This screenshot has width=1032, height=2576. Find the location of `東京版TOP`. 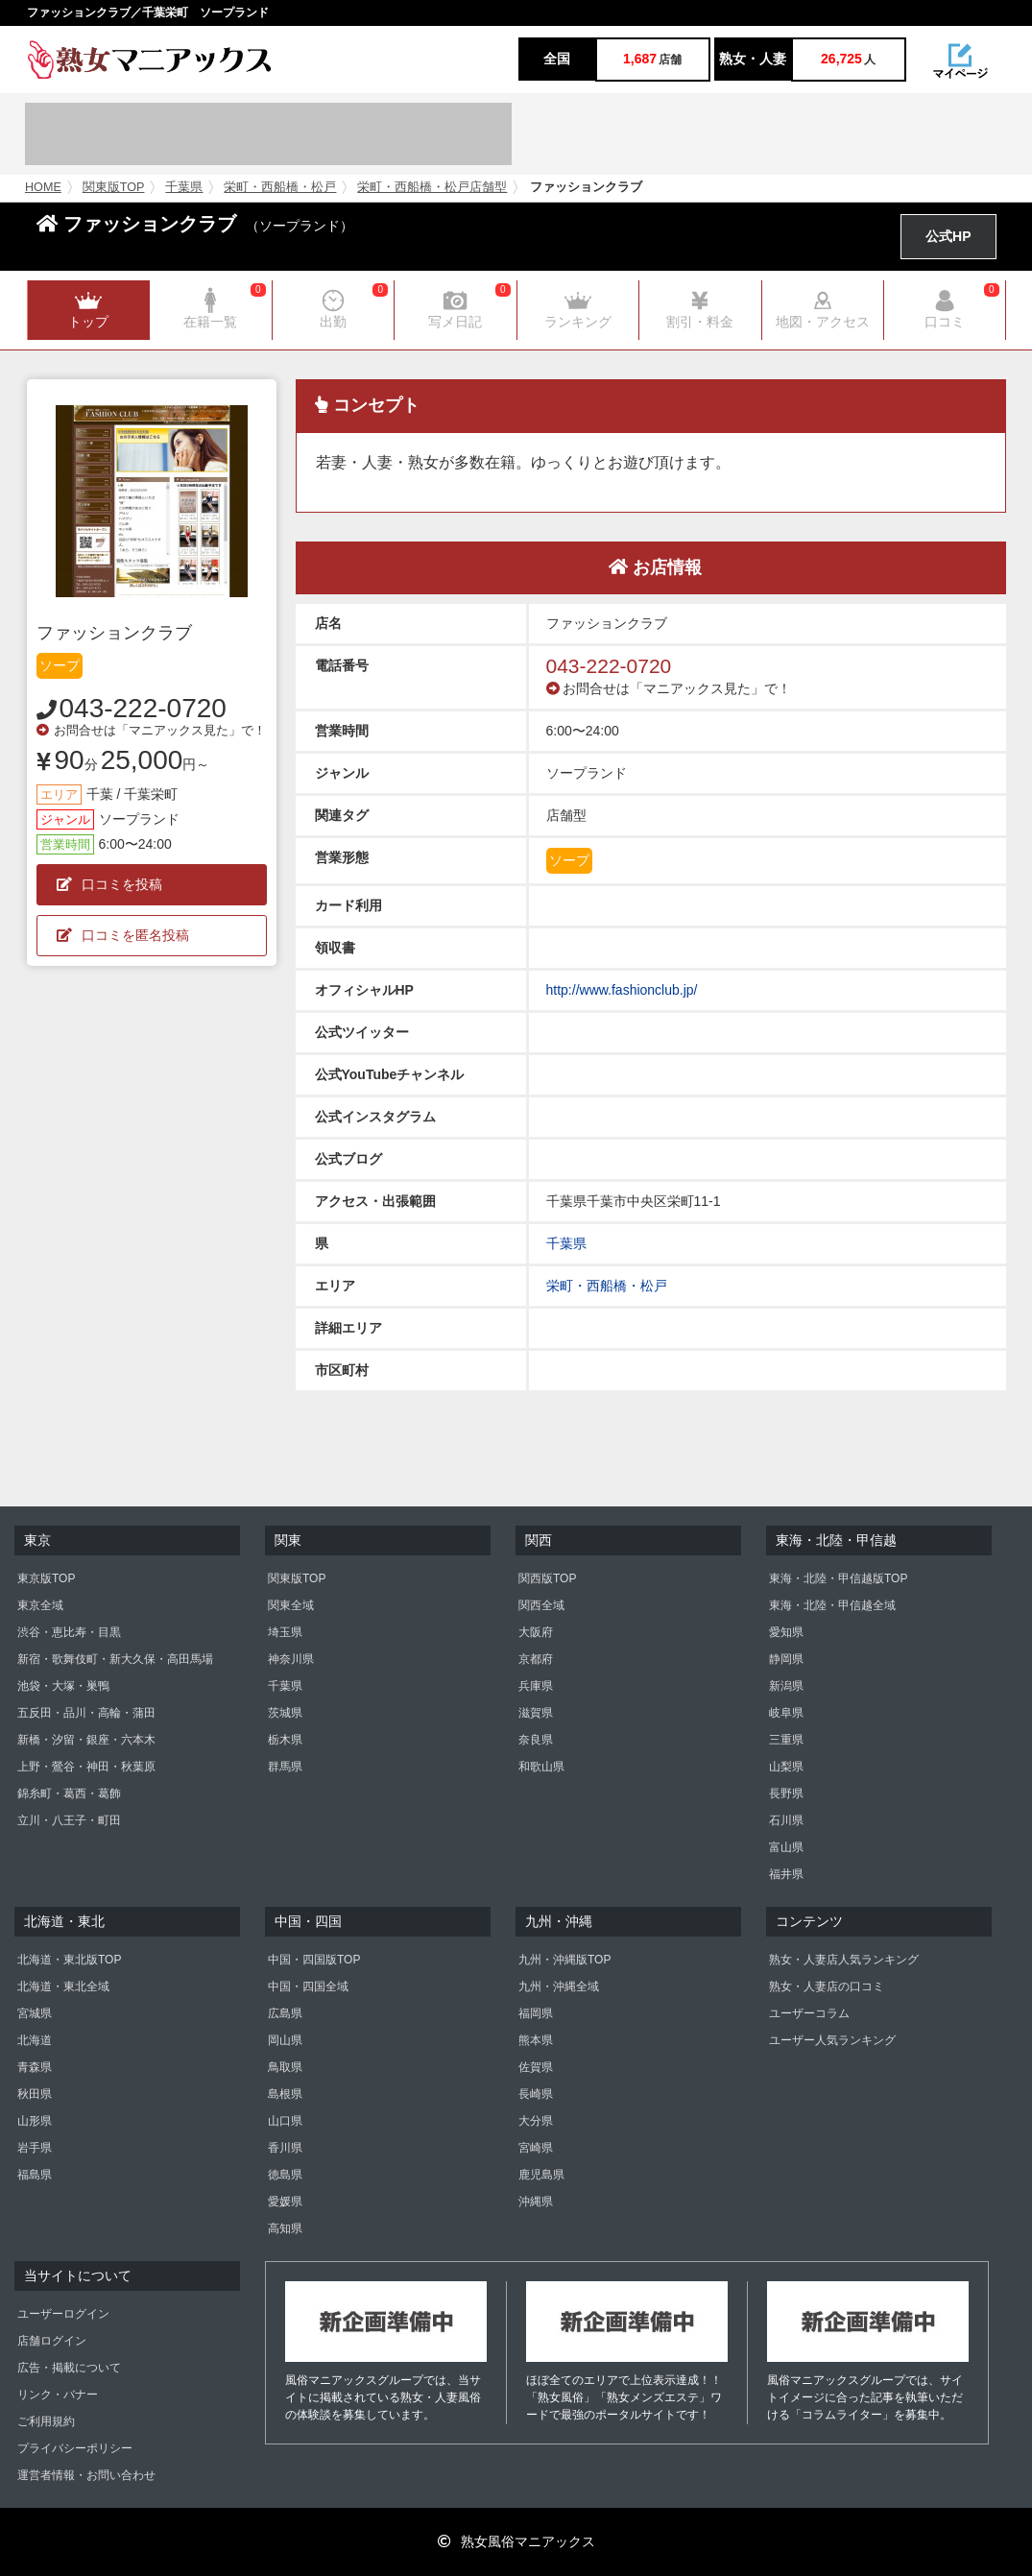

東京版TOP is located at coordinates (46, 1578).